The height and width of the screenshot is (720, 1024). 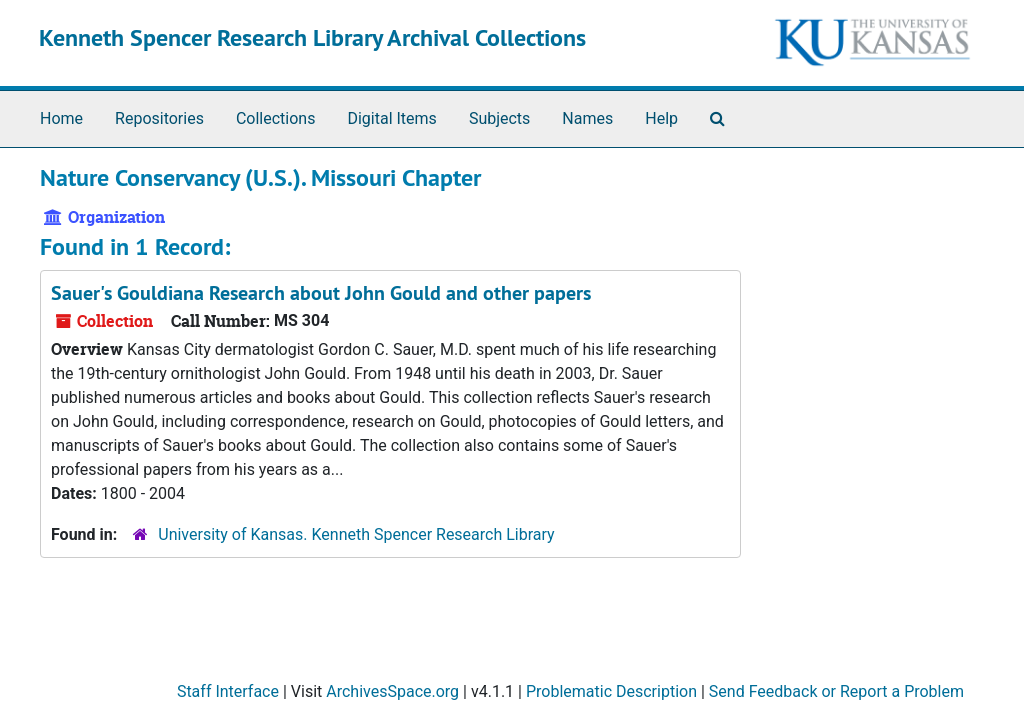 What do you see at coordinates (321, 293) in the screenshot?
I see `Sauer's Gouldiana Research about John Gould and other papers` at bounding box center [321, 293].